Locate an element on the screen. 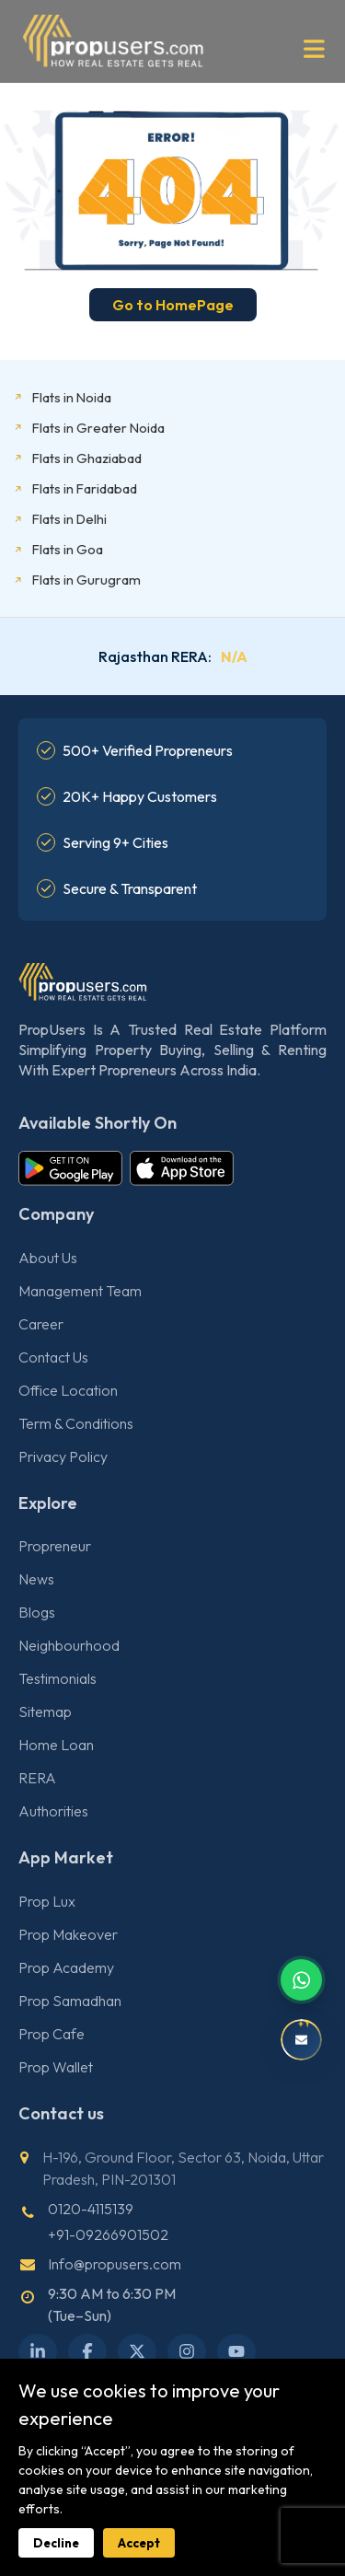 The height and width of the screenshot is (2576, 345). [Facebook] is located at coordinates (87, 2351).